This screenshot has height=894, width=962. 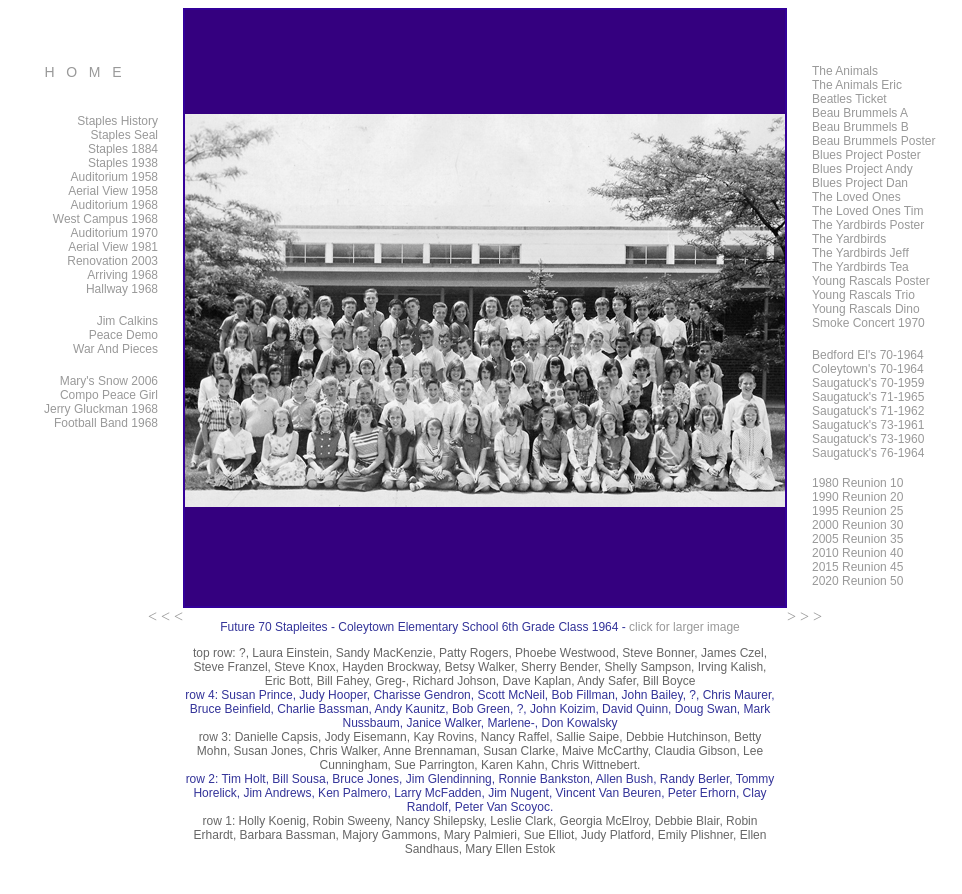 I want to click on Auditorium 1958, so click(x=114, y=177).